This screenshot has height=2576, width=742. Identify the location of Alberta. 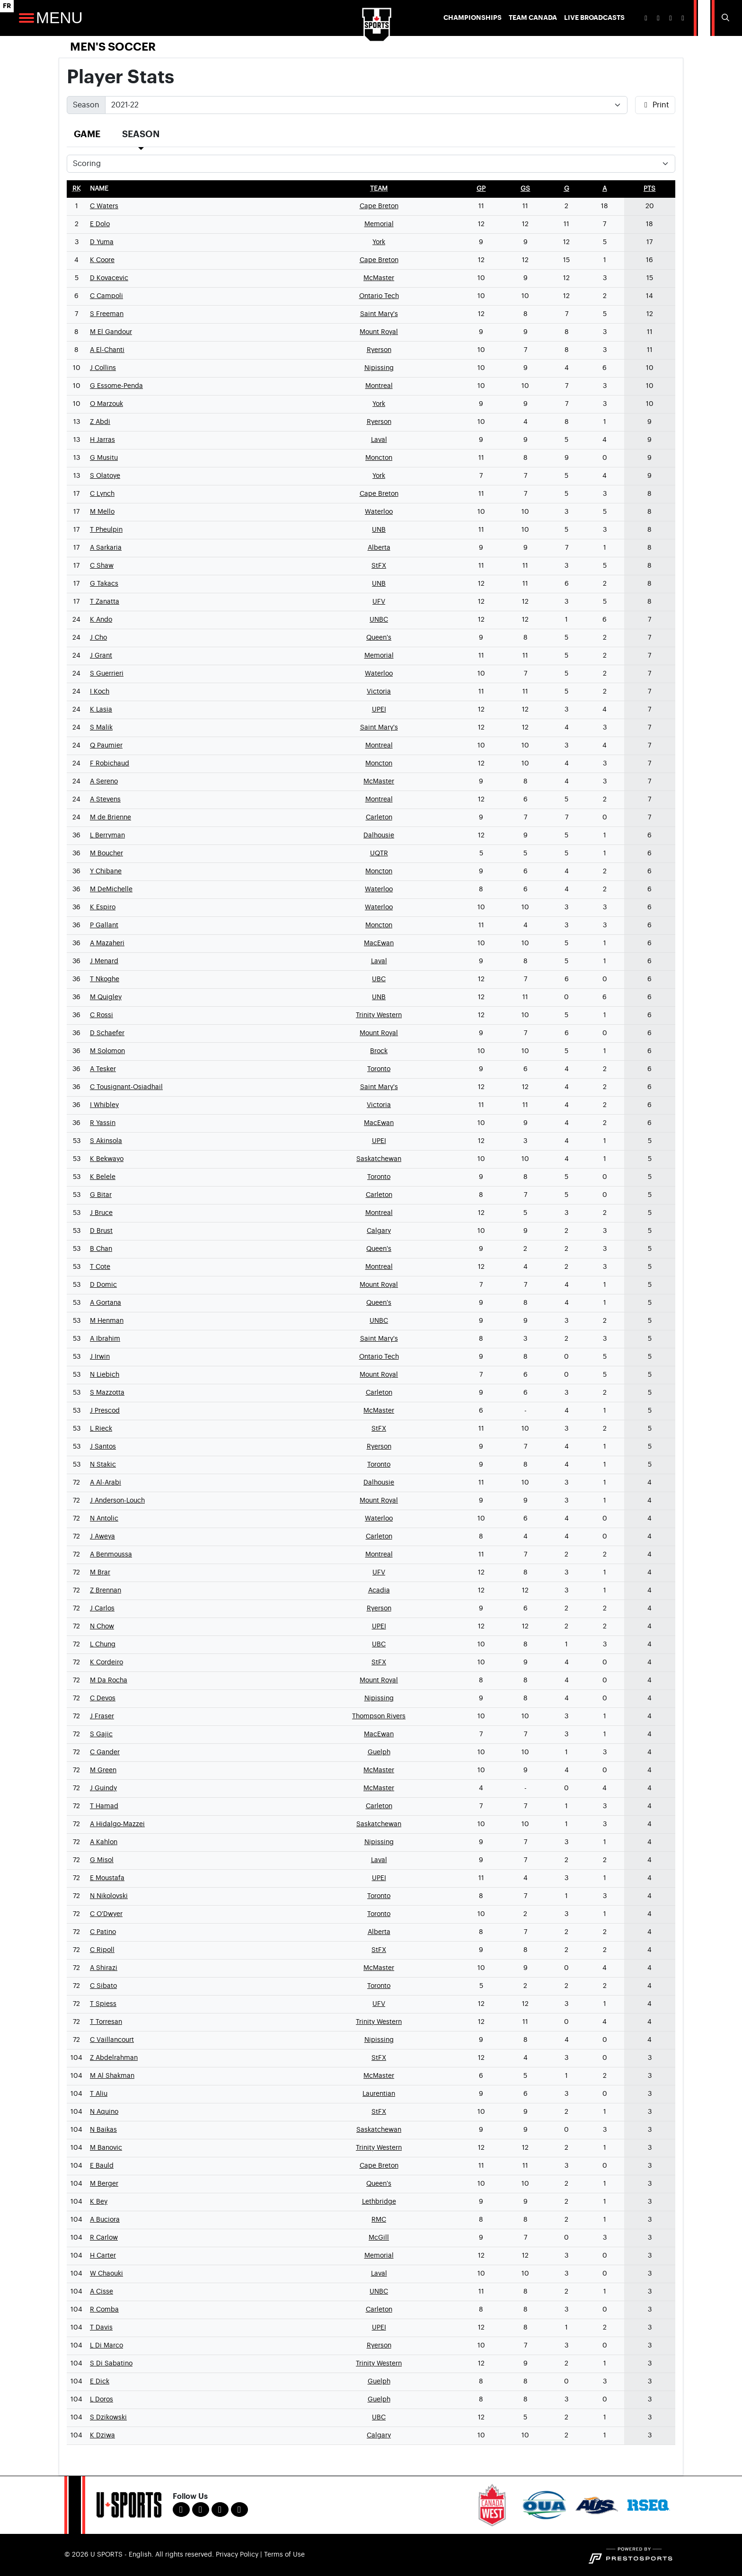
(379, 548).